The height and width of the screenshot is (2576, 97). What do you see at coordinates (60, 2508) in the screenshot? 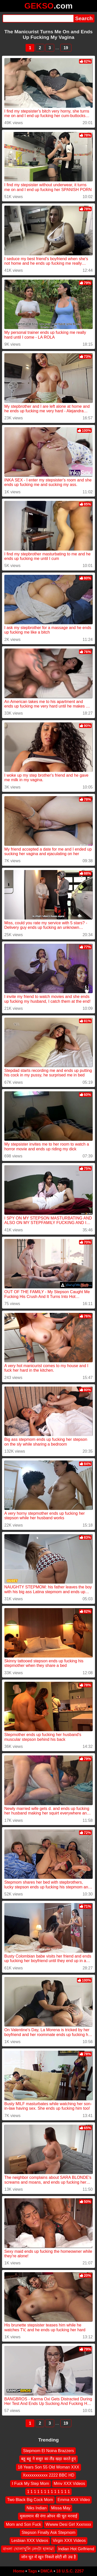
I see `Missa May` at bounding box center [60, 2508].